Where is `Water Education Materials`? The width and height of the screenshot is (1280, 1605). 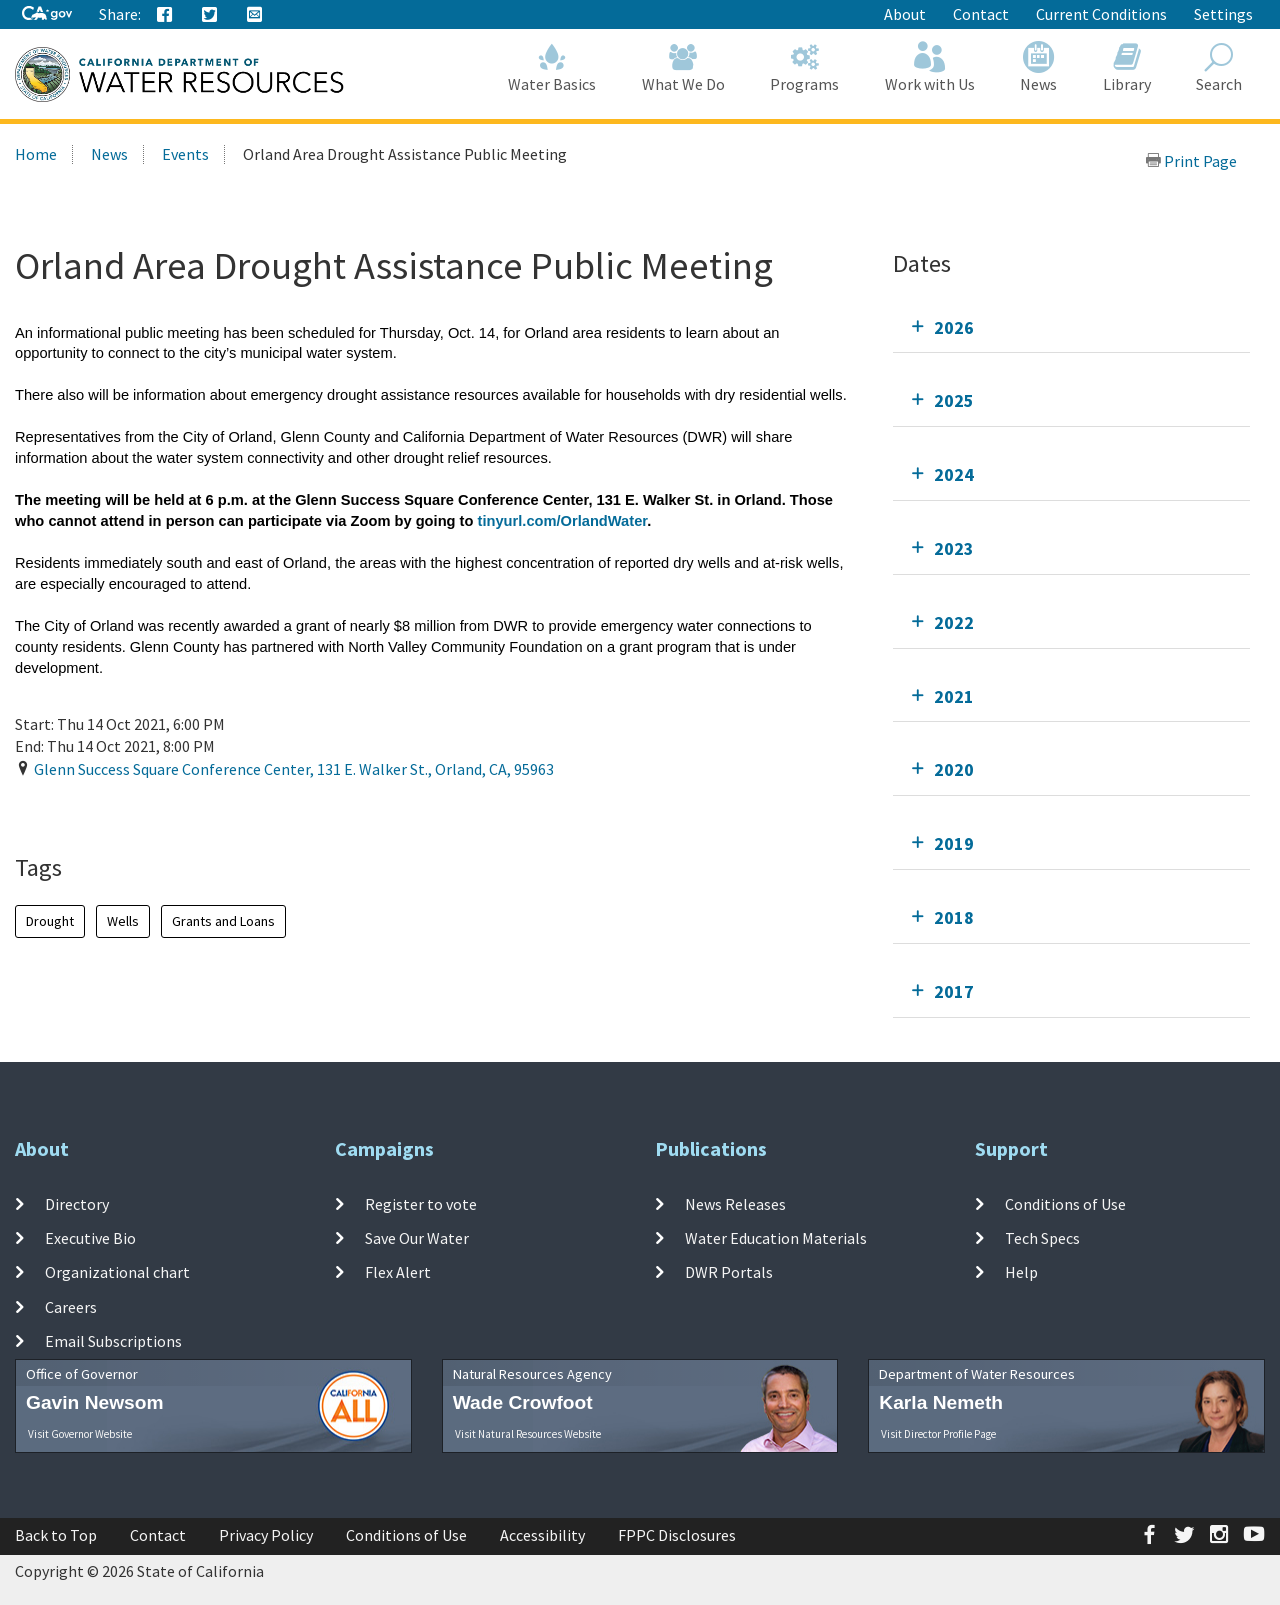 Water Education Materials is located at coordinates (776, 1238).